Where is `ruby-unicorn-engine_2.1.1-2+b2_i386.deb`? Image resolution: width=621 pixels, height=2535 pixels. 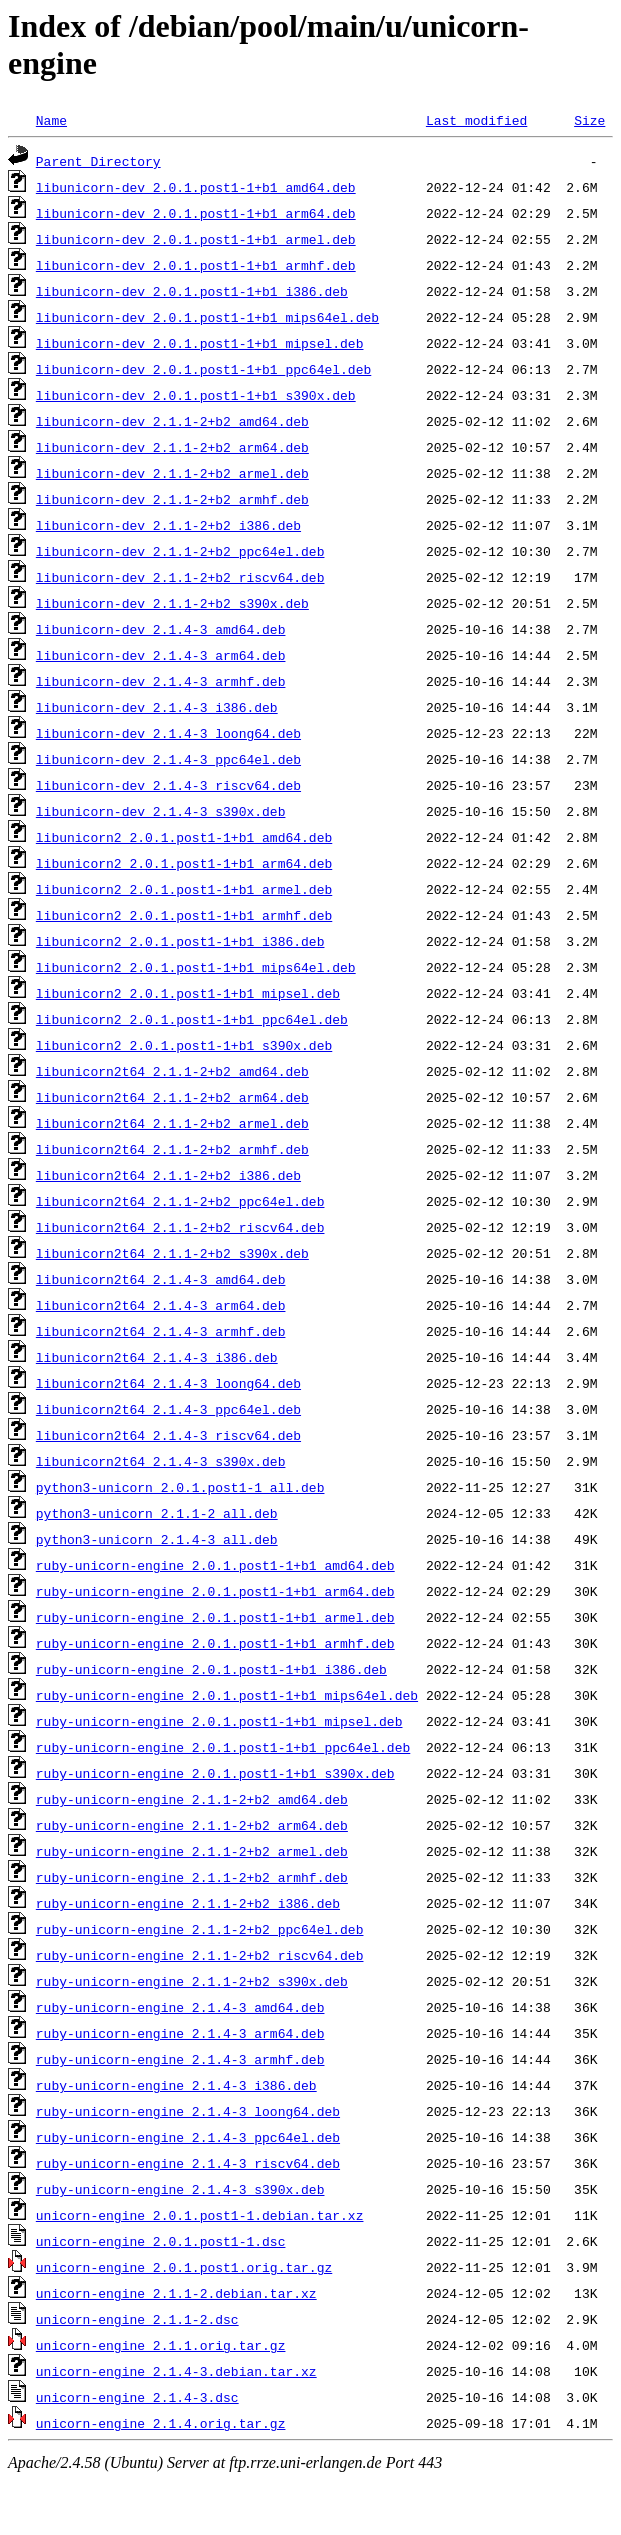 ruby-unicorn-engine_2.1.1-2+b2_i386.deb is located at coordinates (188, 1903).